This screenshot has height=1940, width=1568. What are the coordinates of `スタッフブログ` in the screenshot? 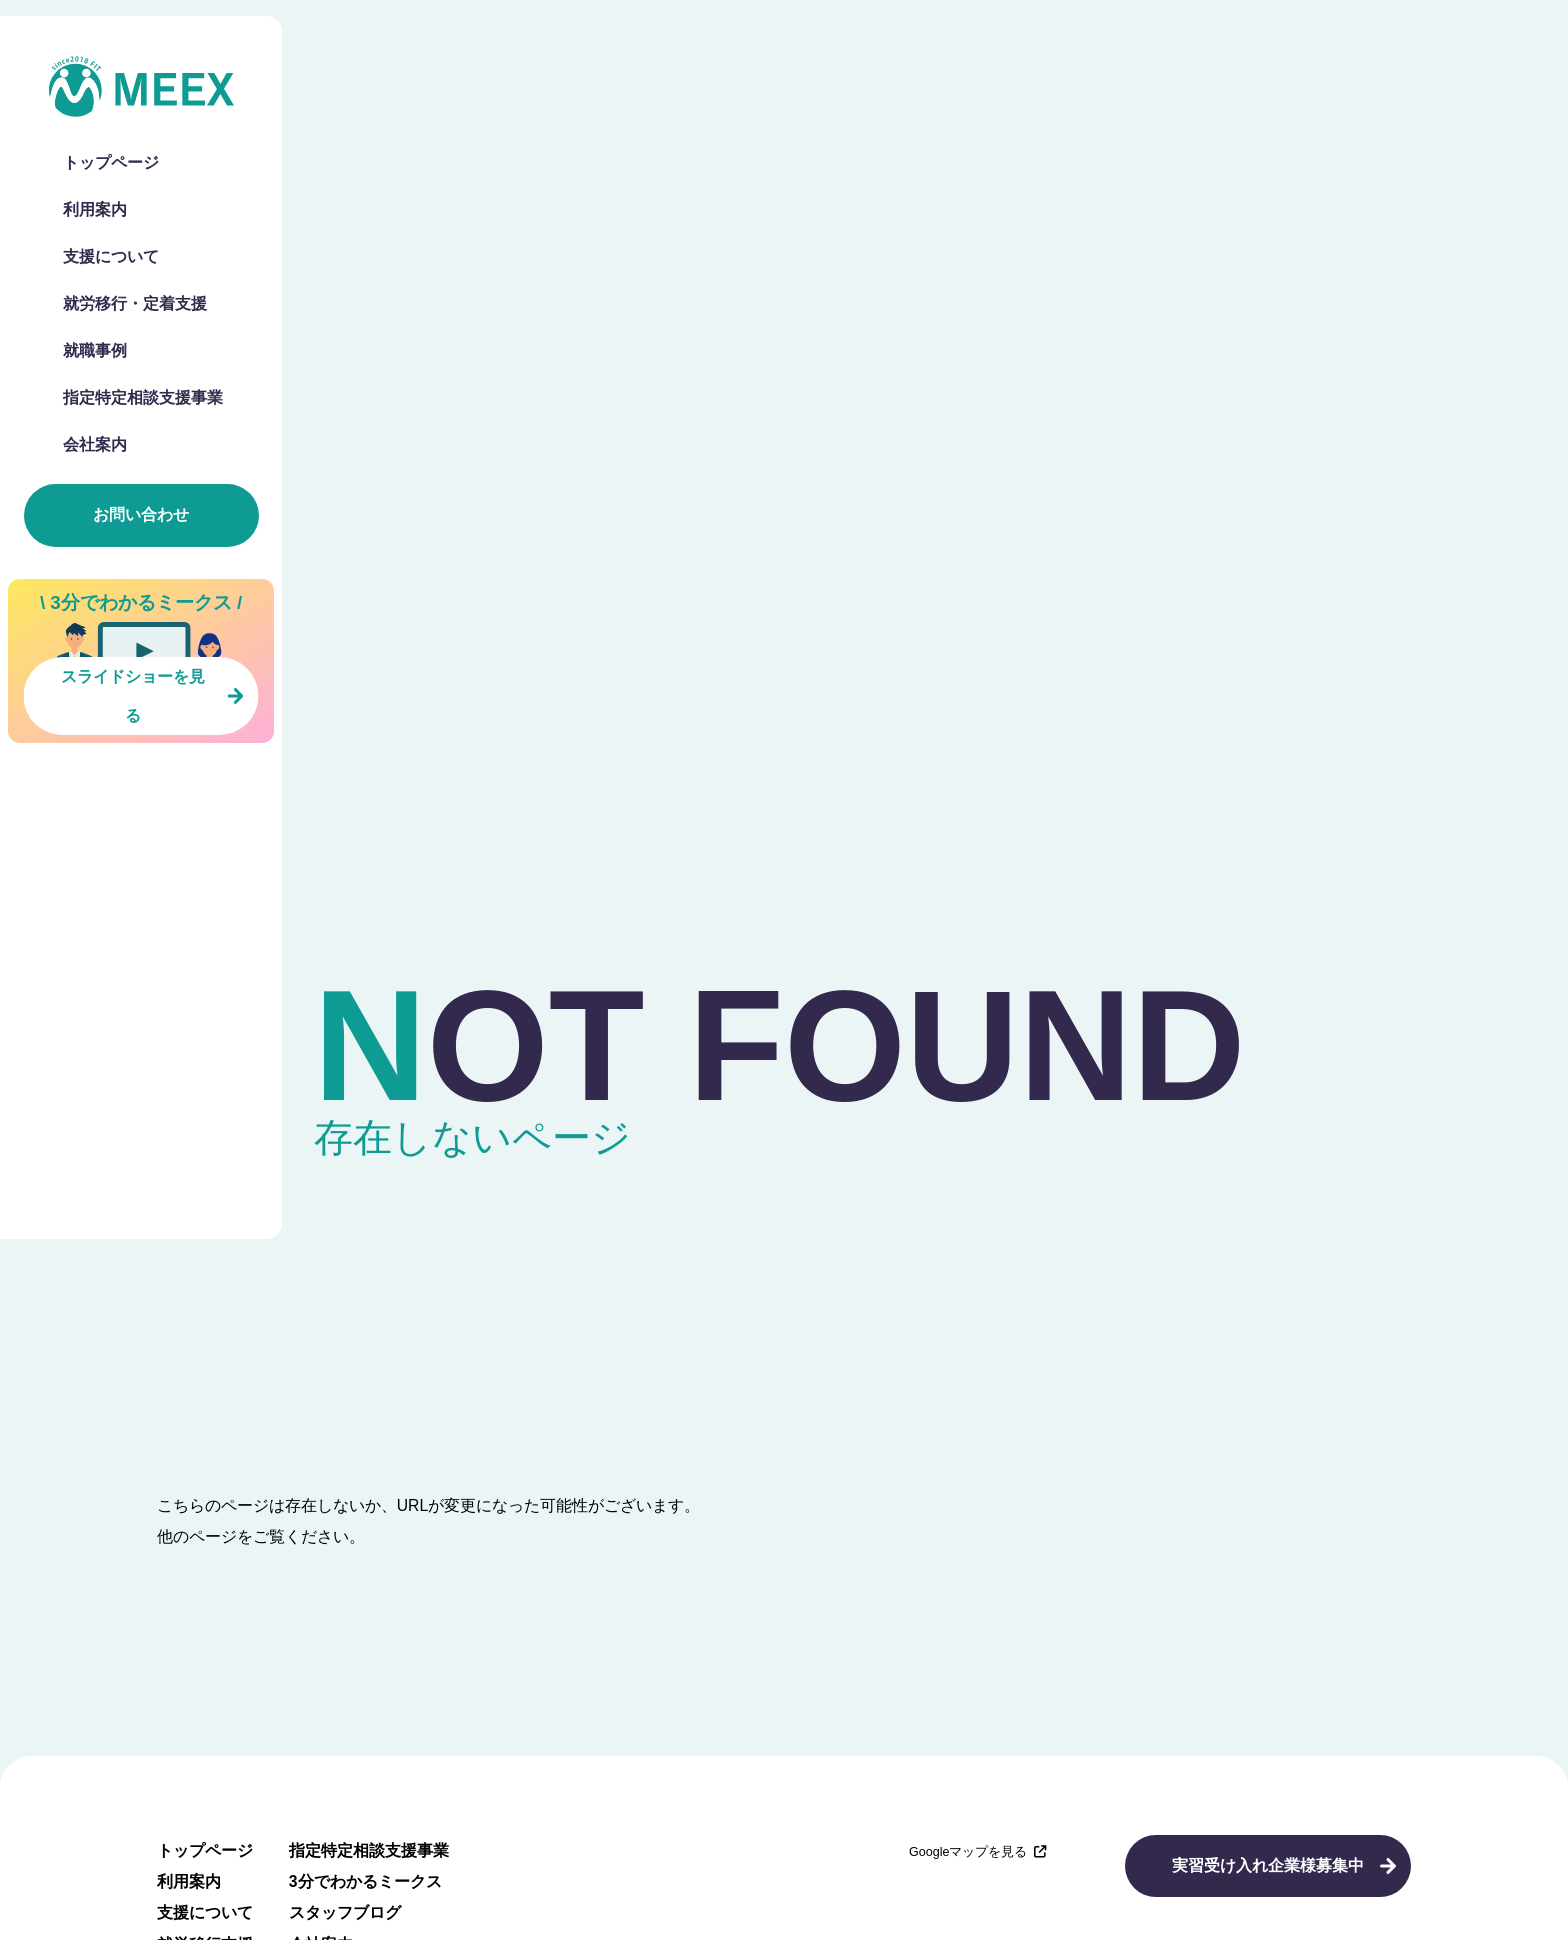 It's located at (345, 1912).